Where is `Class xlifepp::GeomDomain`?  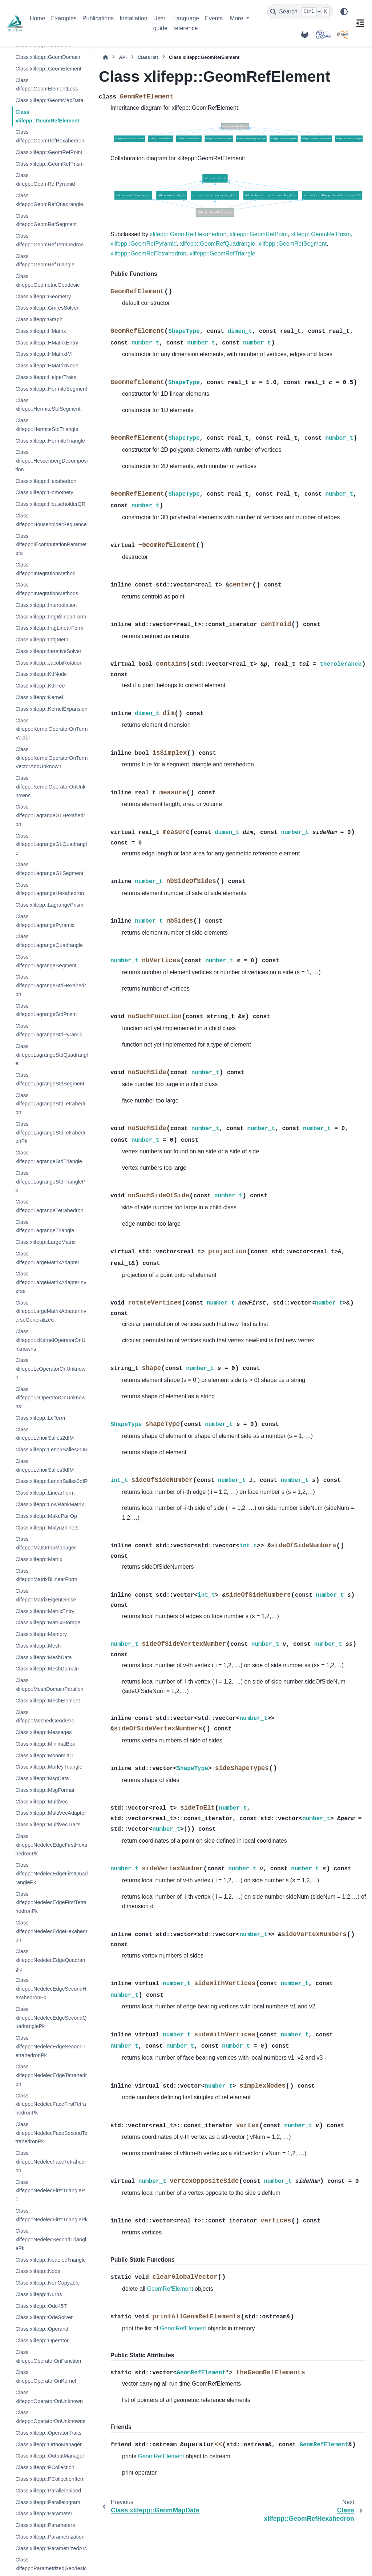
Class xlifepp::GeomDomain is located at coordinates (47, 57).